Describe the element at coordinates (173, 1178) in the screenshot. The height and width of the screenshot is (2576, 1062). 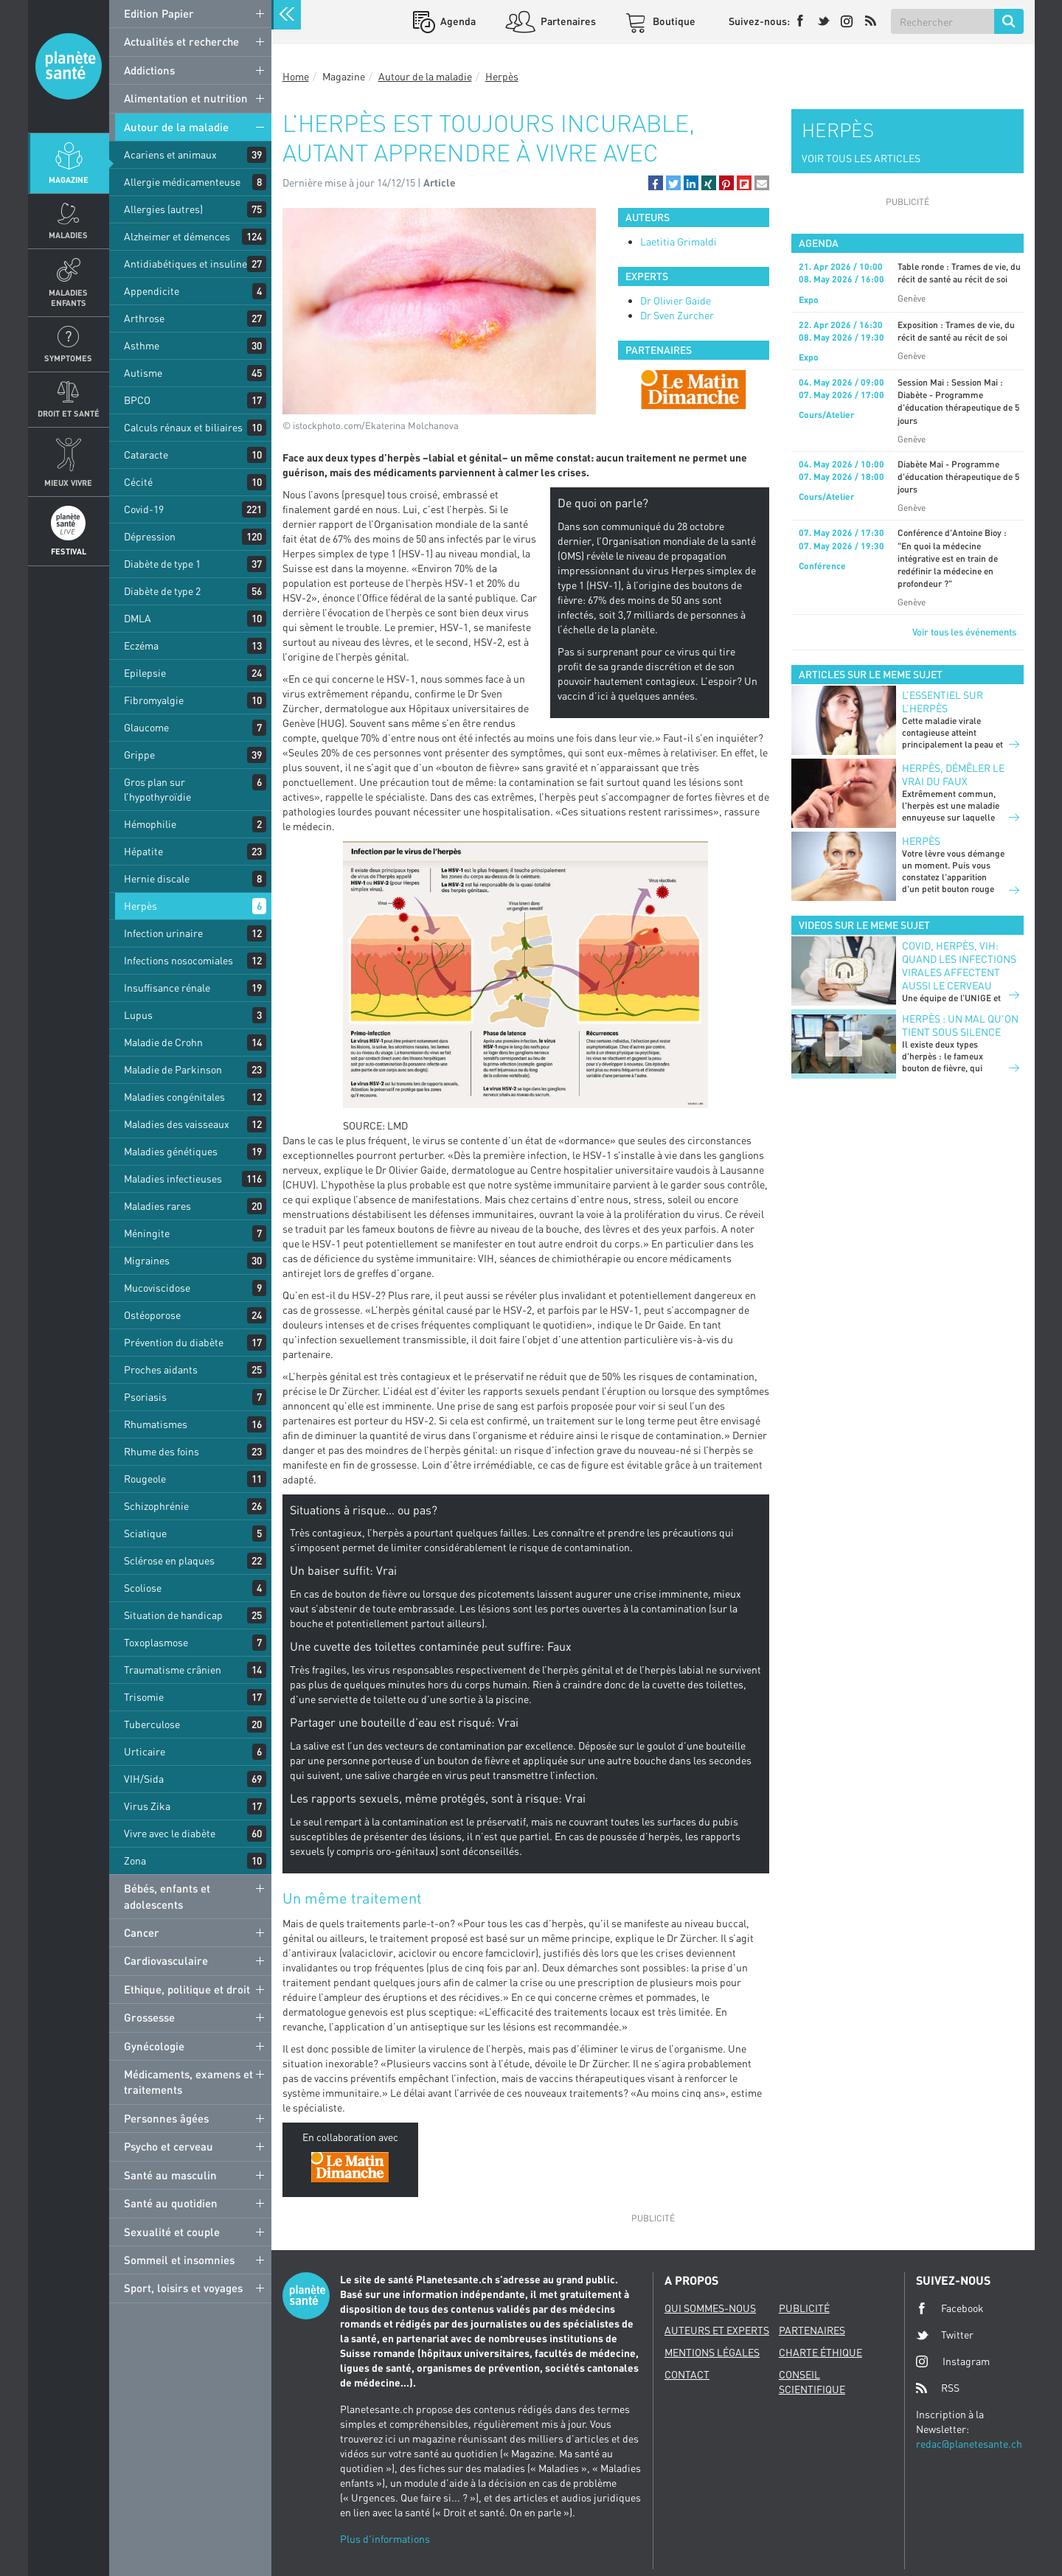
I see `Maladies infectieuses` at that location.